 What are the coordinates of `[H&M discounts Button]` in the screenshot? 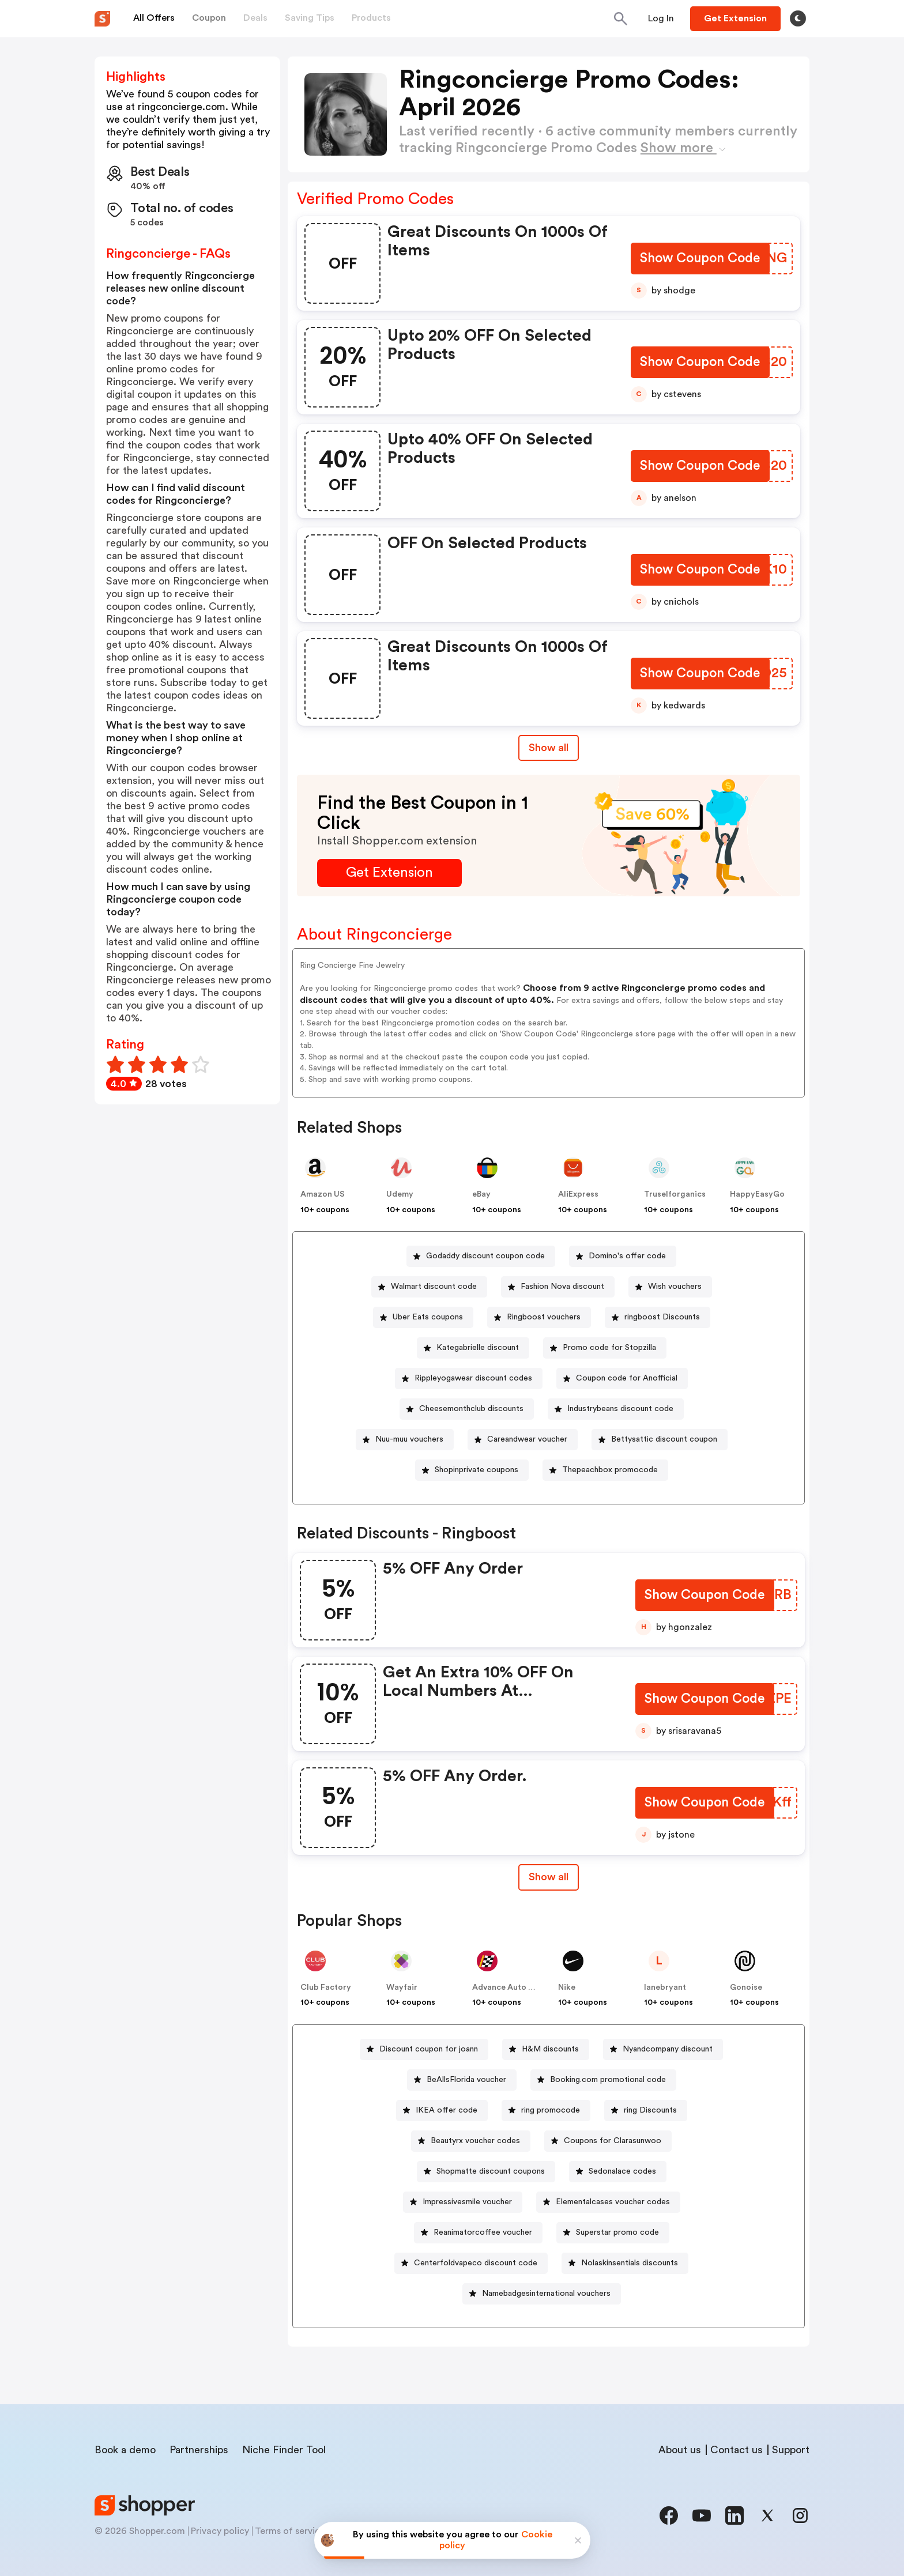 It's located at (545, 2049).